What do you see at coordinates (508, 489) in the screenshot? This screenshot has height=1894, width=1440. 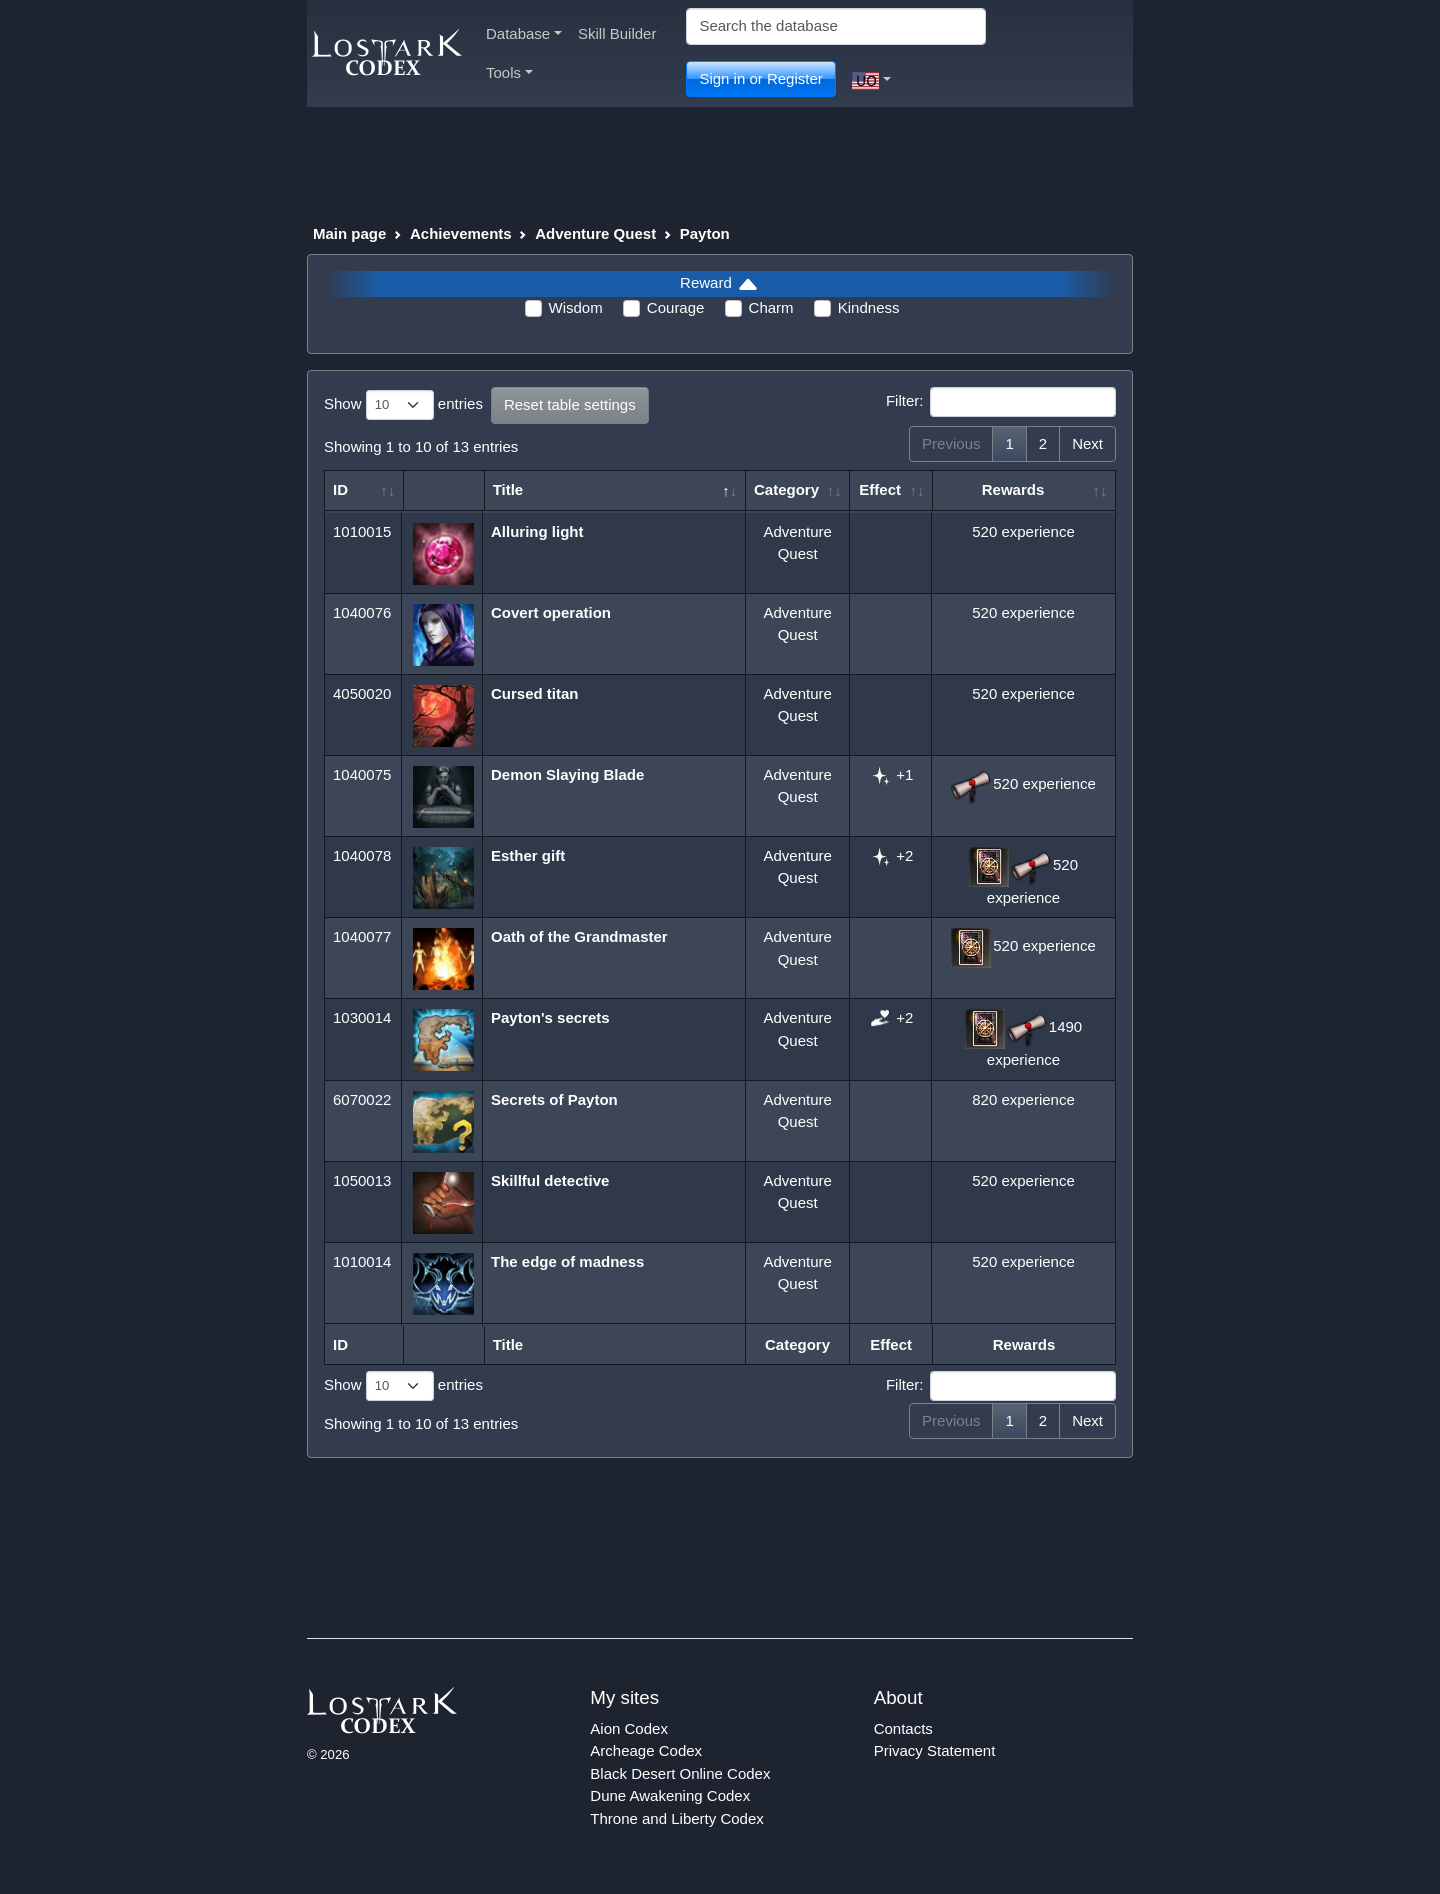 I see `Title [Title: activate to sort column descending]` at bounding box center [508, 489].